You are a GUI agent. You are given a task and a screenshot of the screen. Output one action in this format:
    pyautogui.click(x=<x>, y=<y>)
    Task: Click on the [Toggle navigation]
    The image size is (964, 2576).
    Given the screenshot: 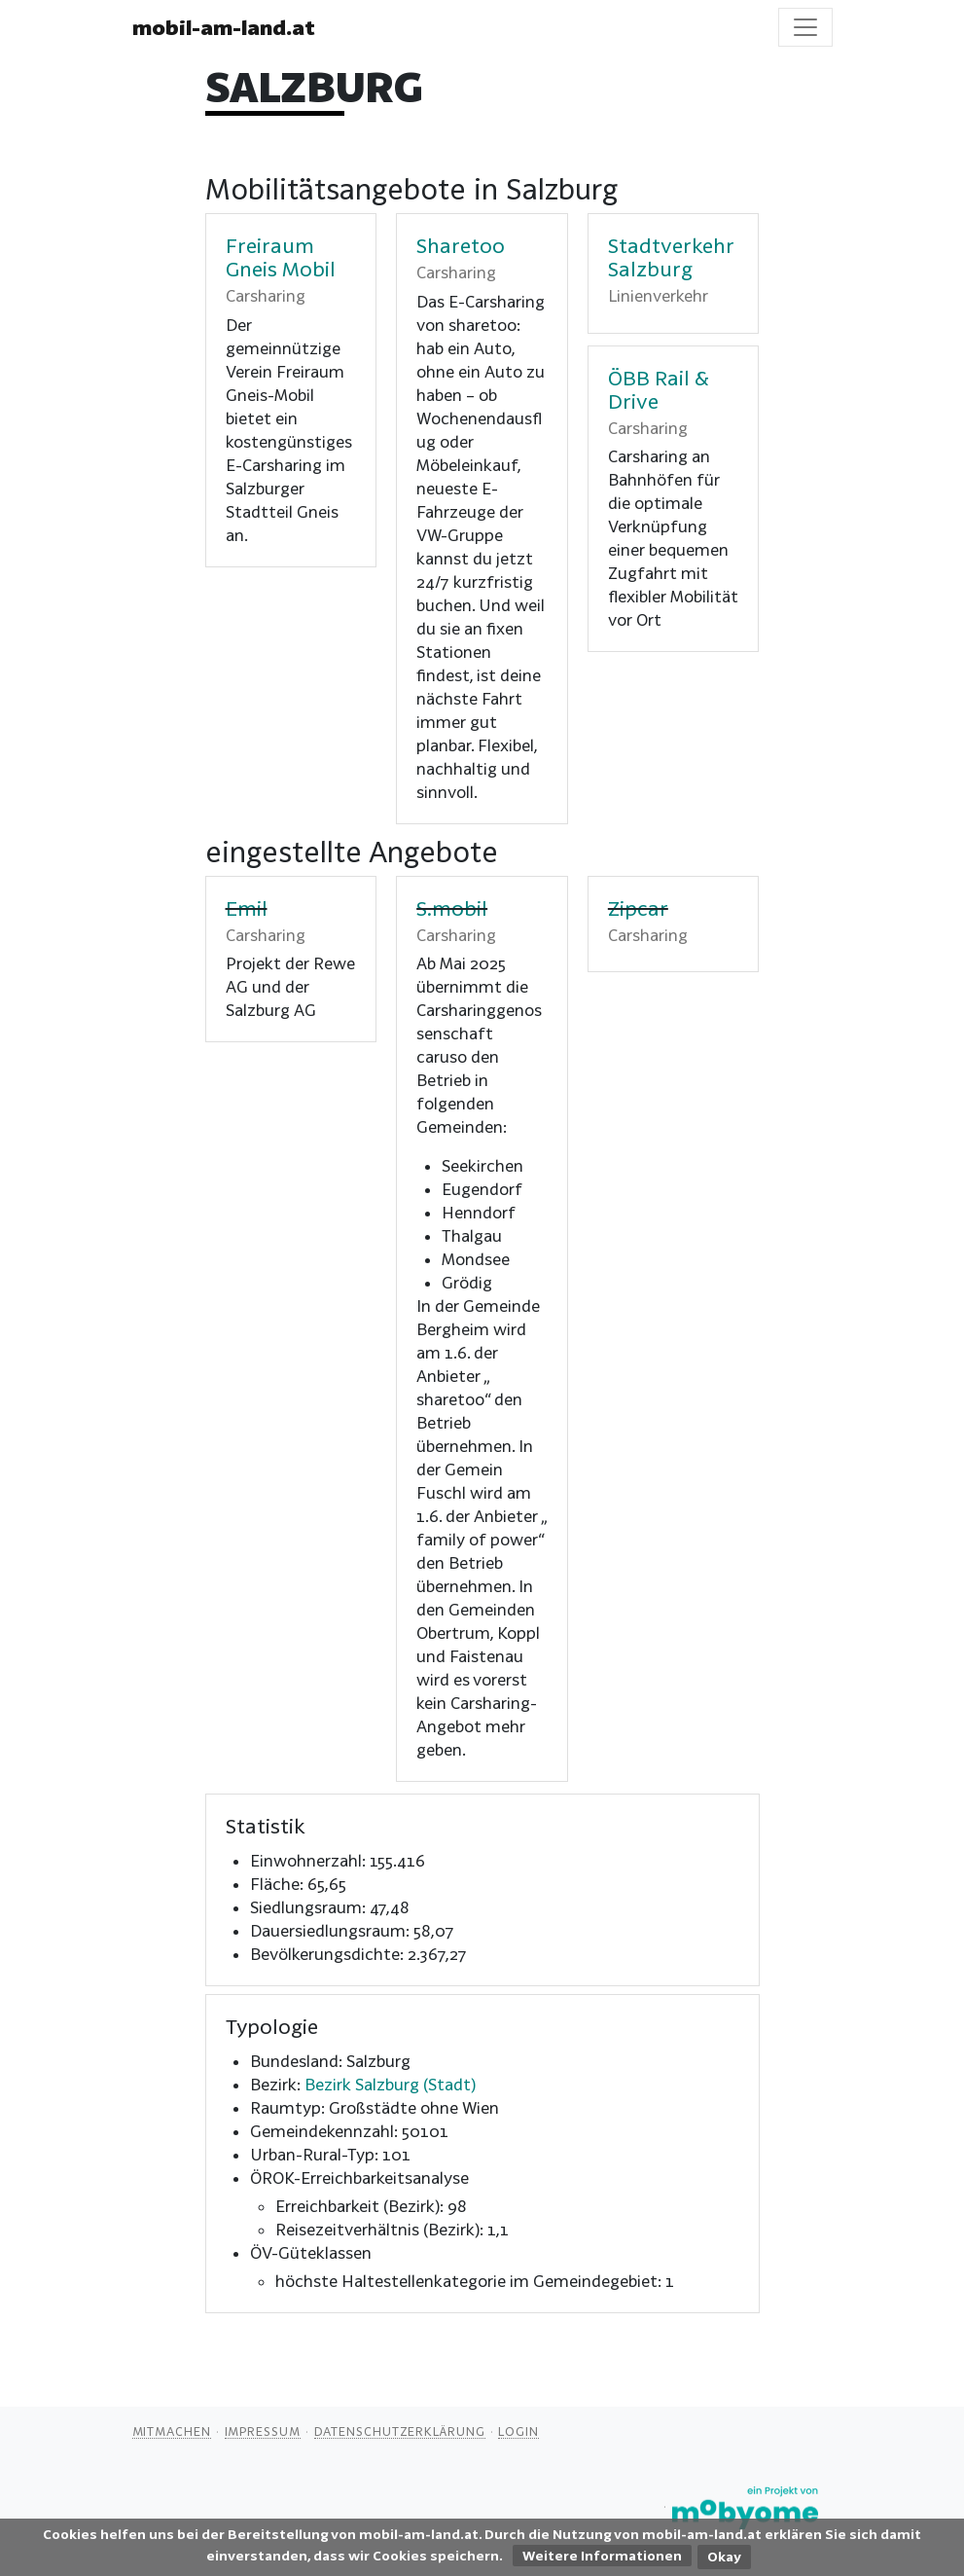 What is the action you would take?
    pyautogui.click(x=805, y=27)
    